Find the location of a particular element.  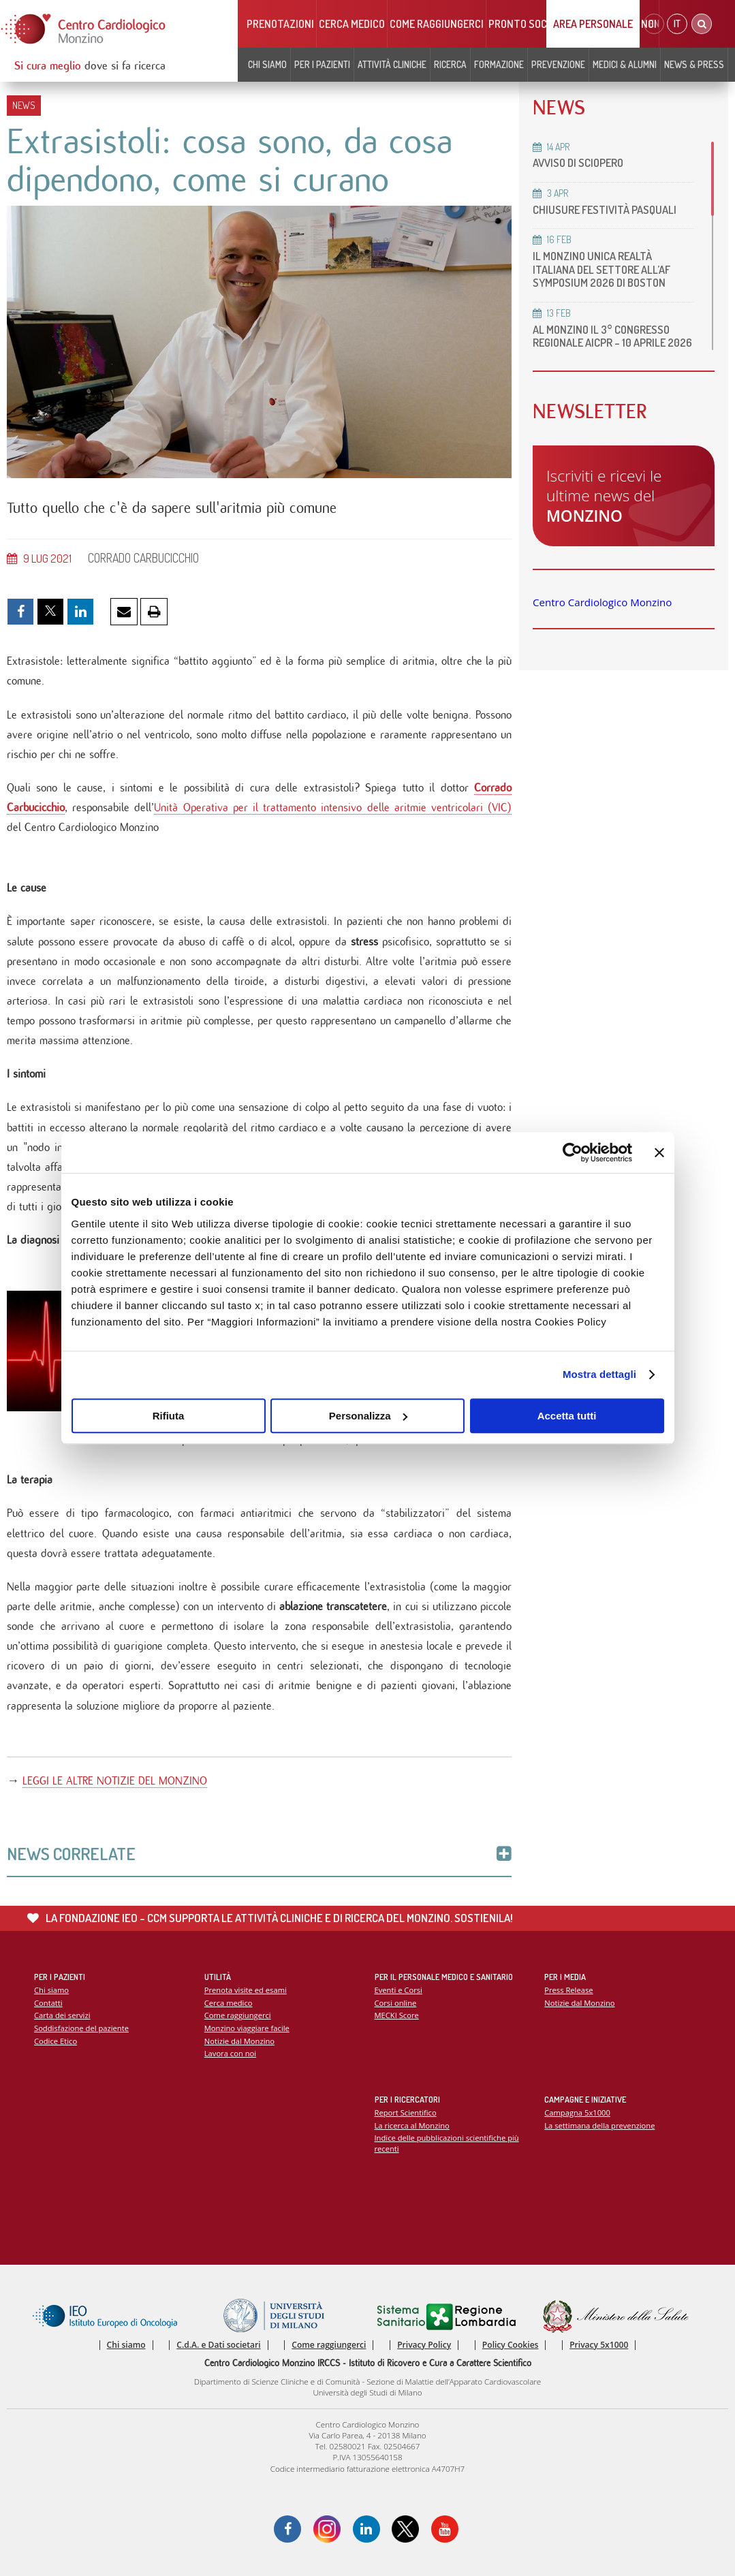

News Correlate is located at coordinates (259, 1853).